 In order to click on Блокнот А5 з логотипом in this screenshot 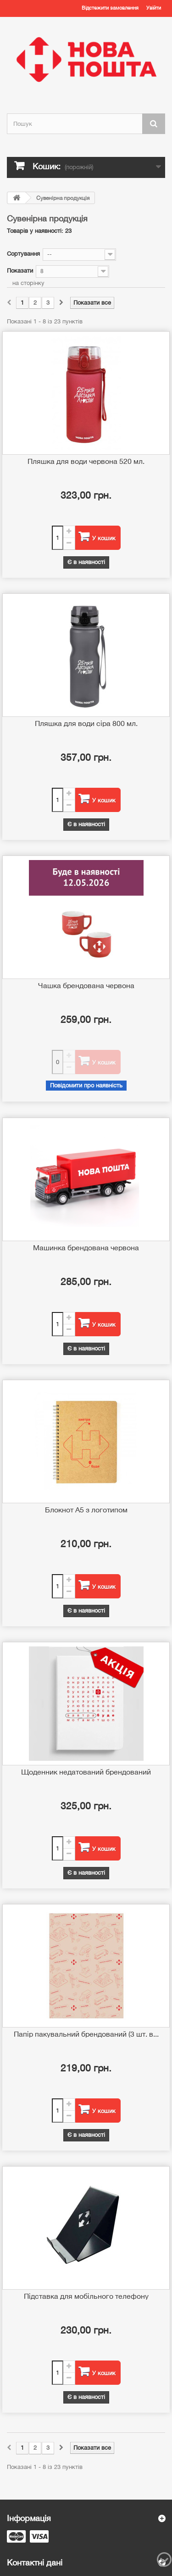, I will do `click(86, 1509)`.